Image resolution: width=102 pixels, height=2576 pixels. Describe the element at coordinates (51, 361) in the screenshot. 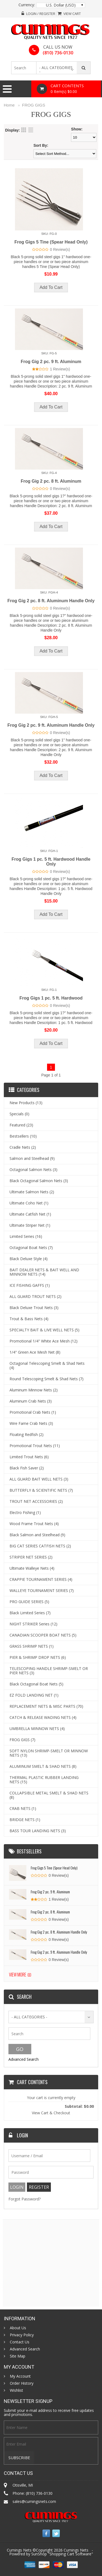

I see `Frog Gig 2 pc. 9 ft. Aluminum` at that location.